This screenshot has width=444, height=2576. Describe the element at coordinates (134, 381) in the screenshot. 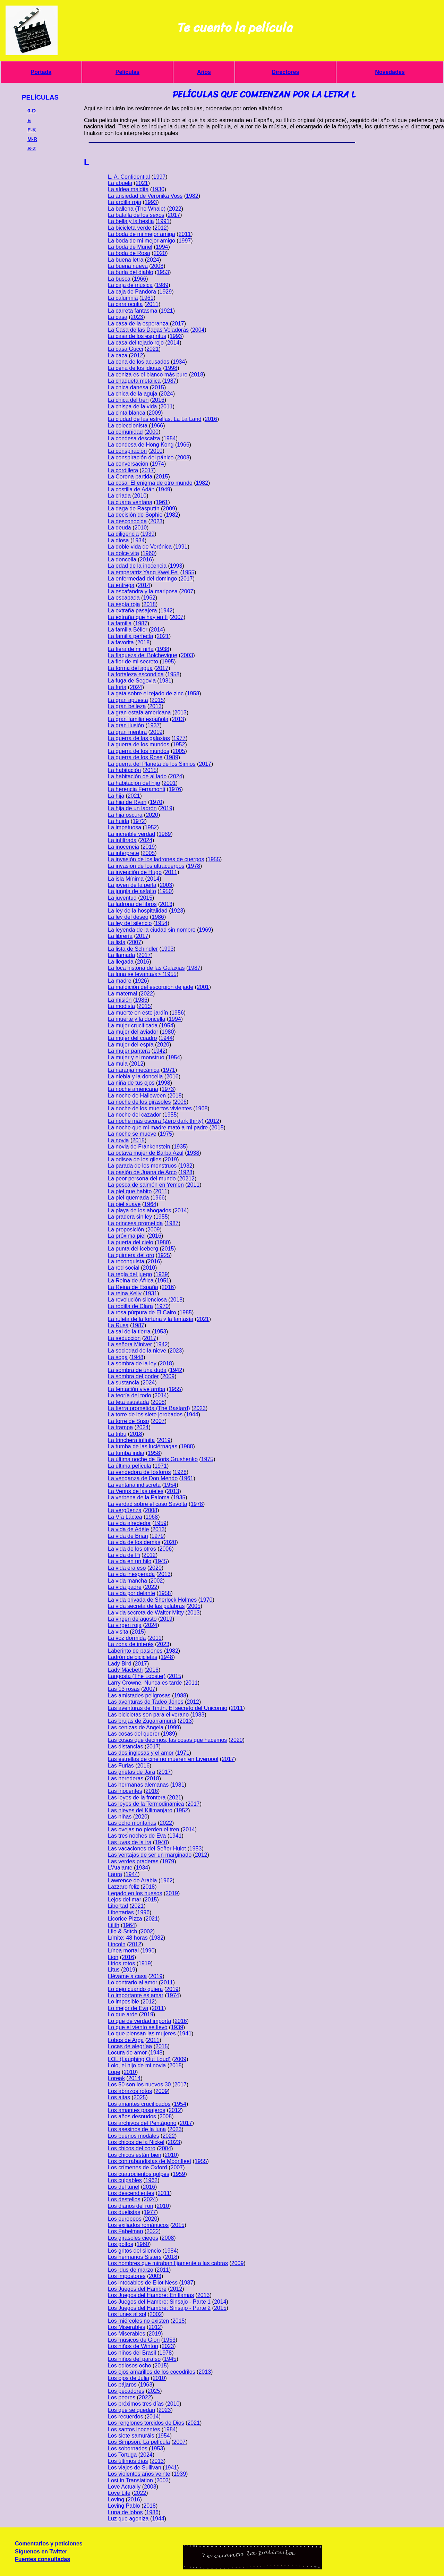

I see `La chaqueta metálica` at that location.